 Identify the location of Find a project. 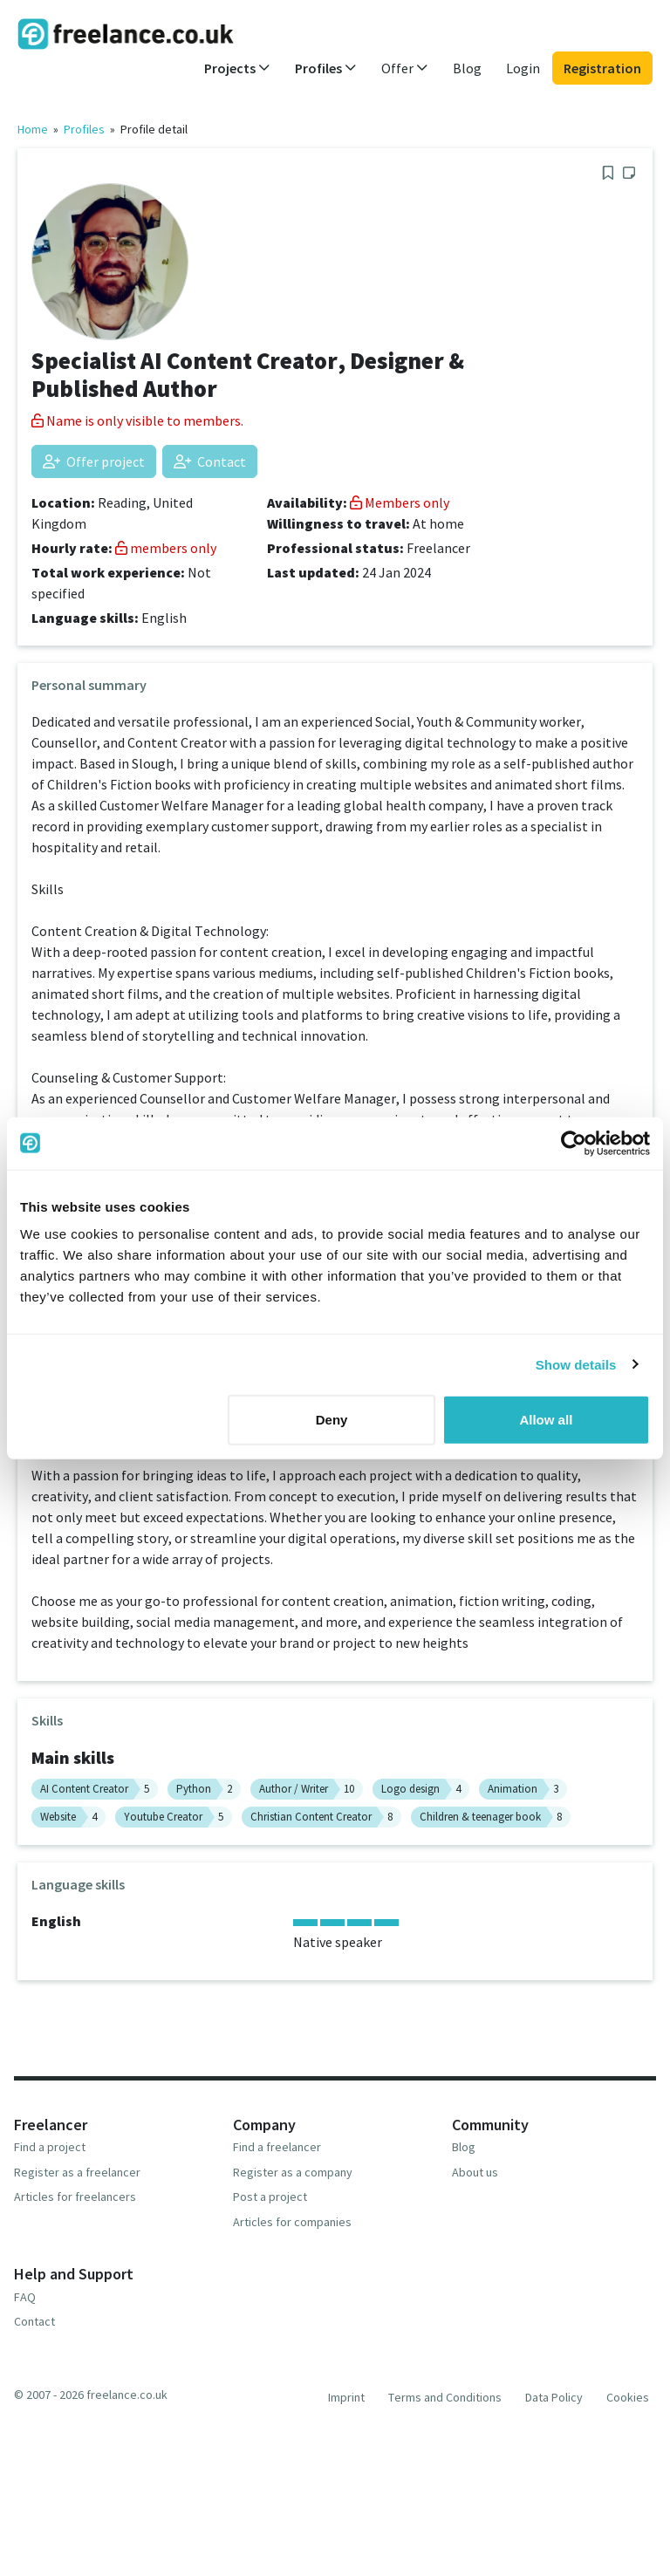
(49, 2147).